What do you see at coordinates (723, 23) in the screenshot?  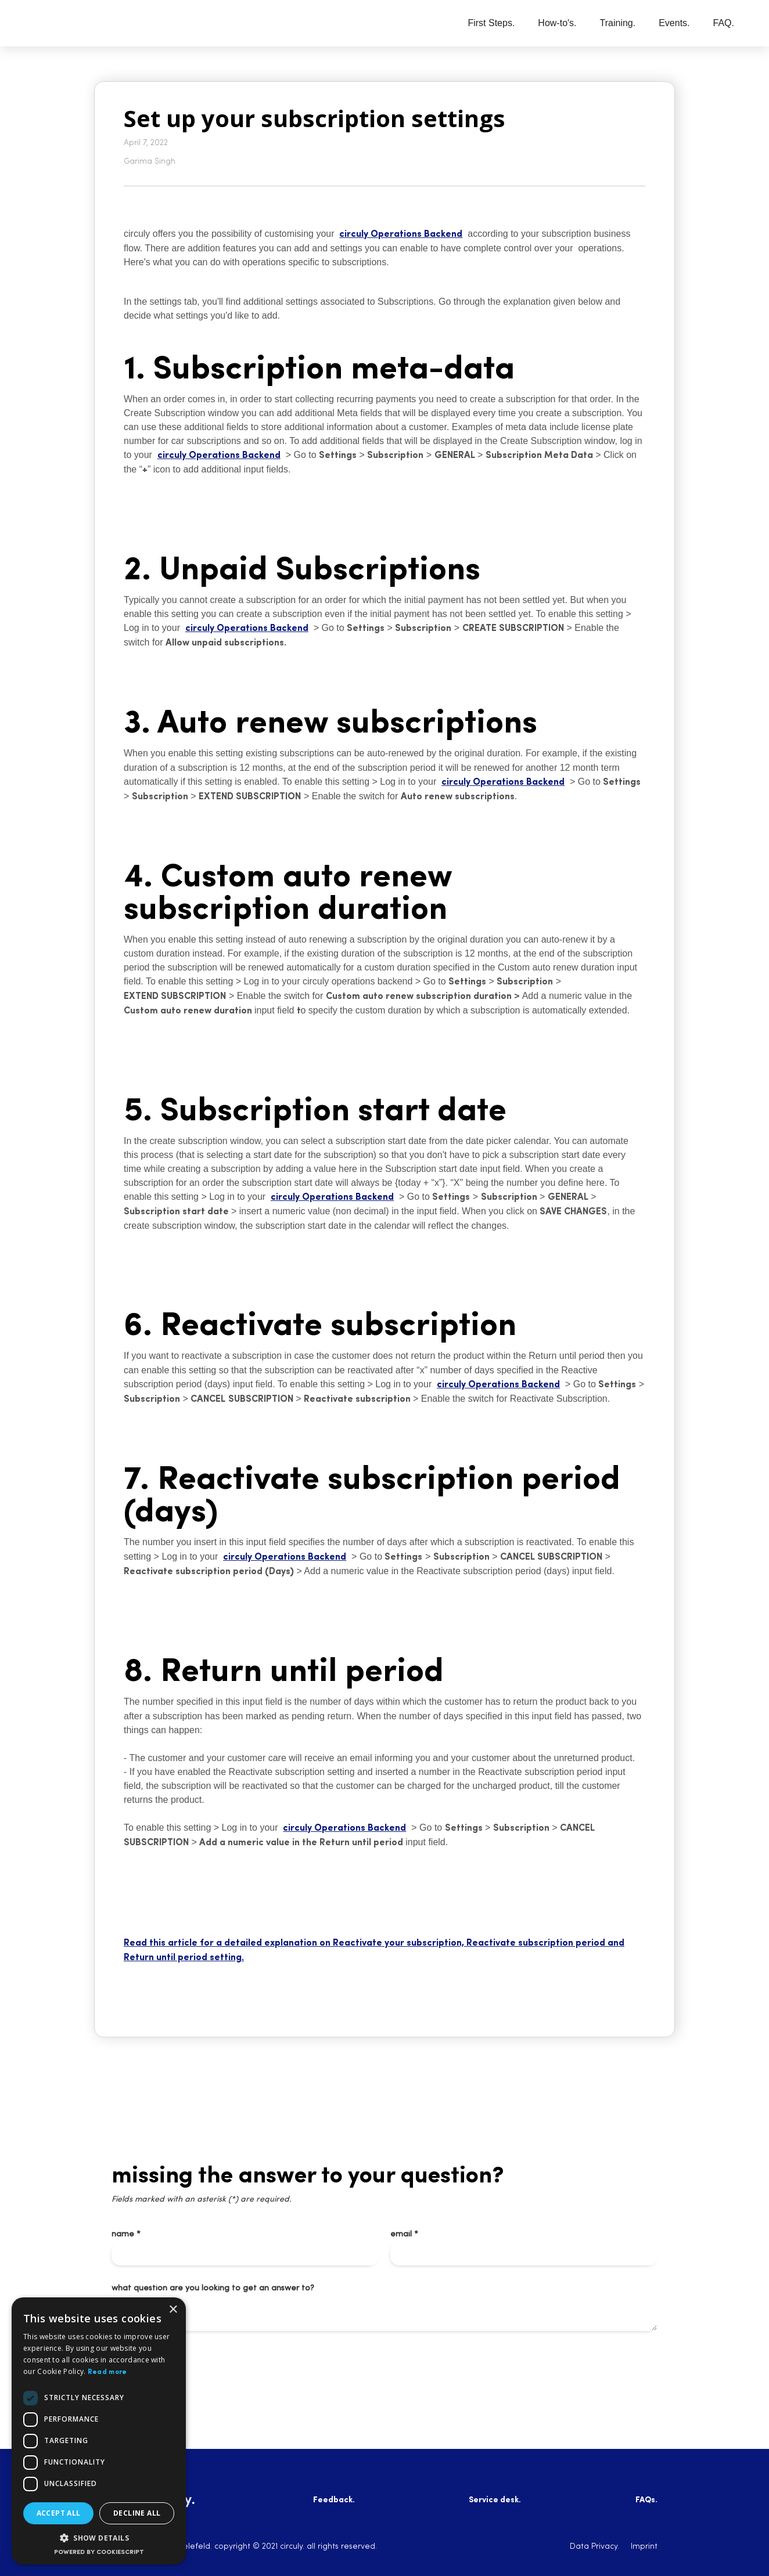 I see `FAQ.` at bounding box center [723, 23].